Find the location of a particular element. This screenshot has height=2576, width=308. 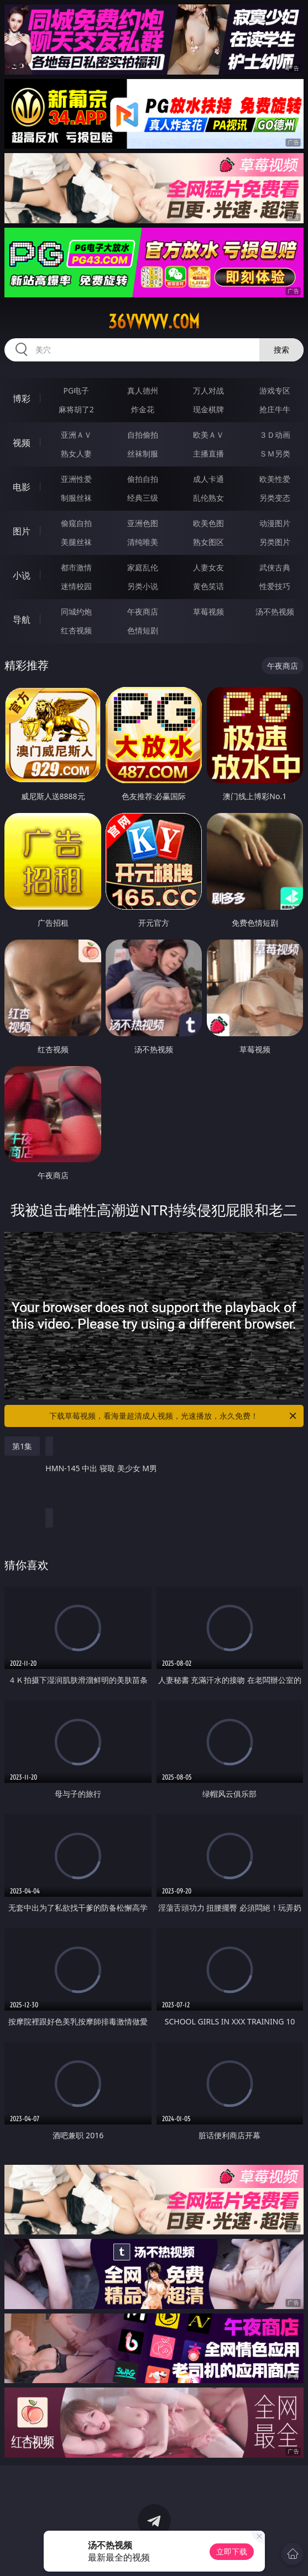

丝袜制服 is located at coordinates (142, 453).